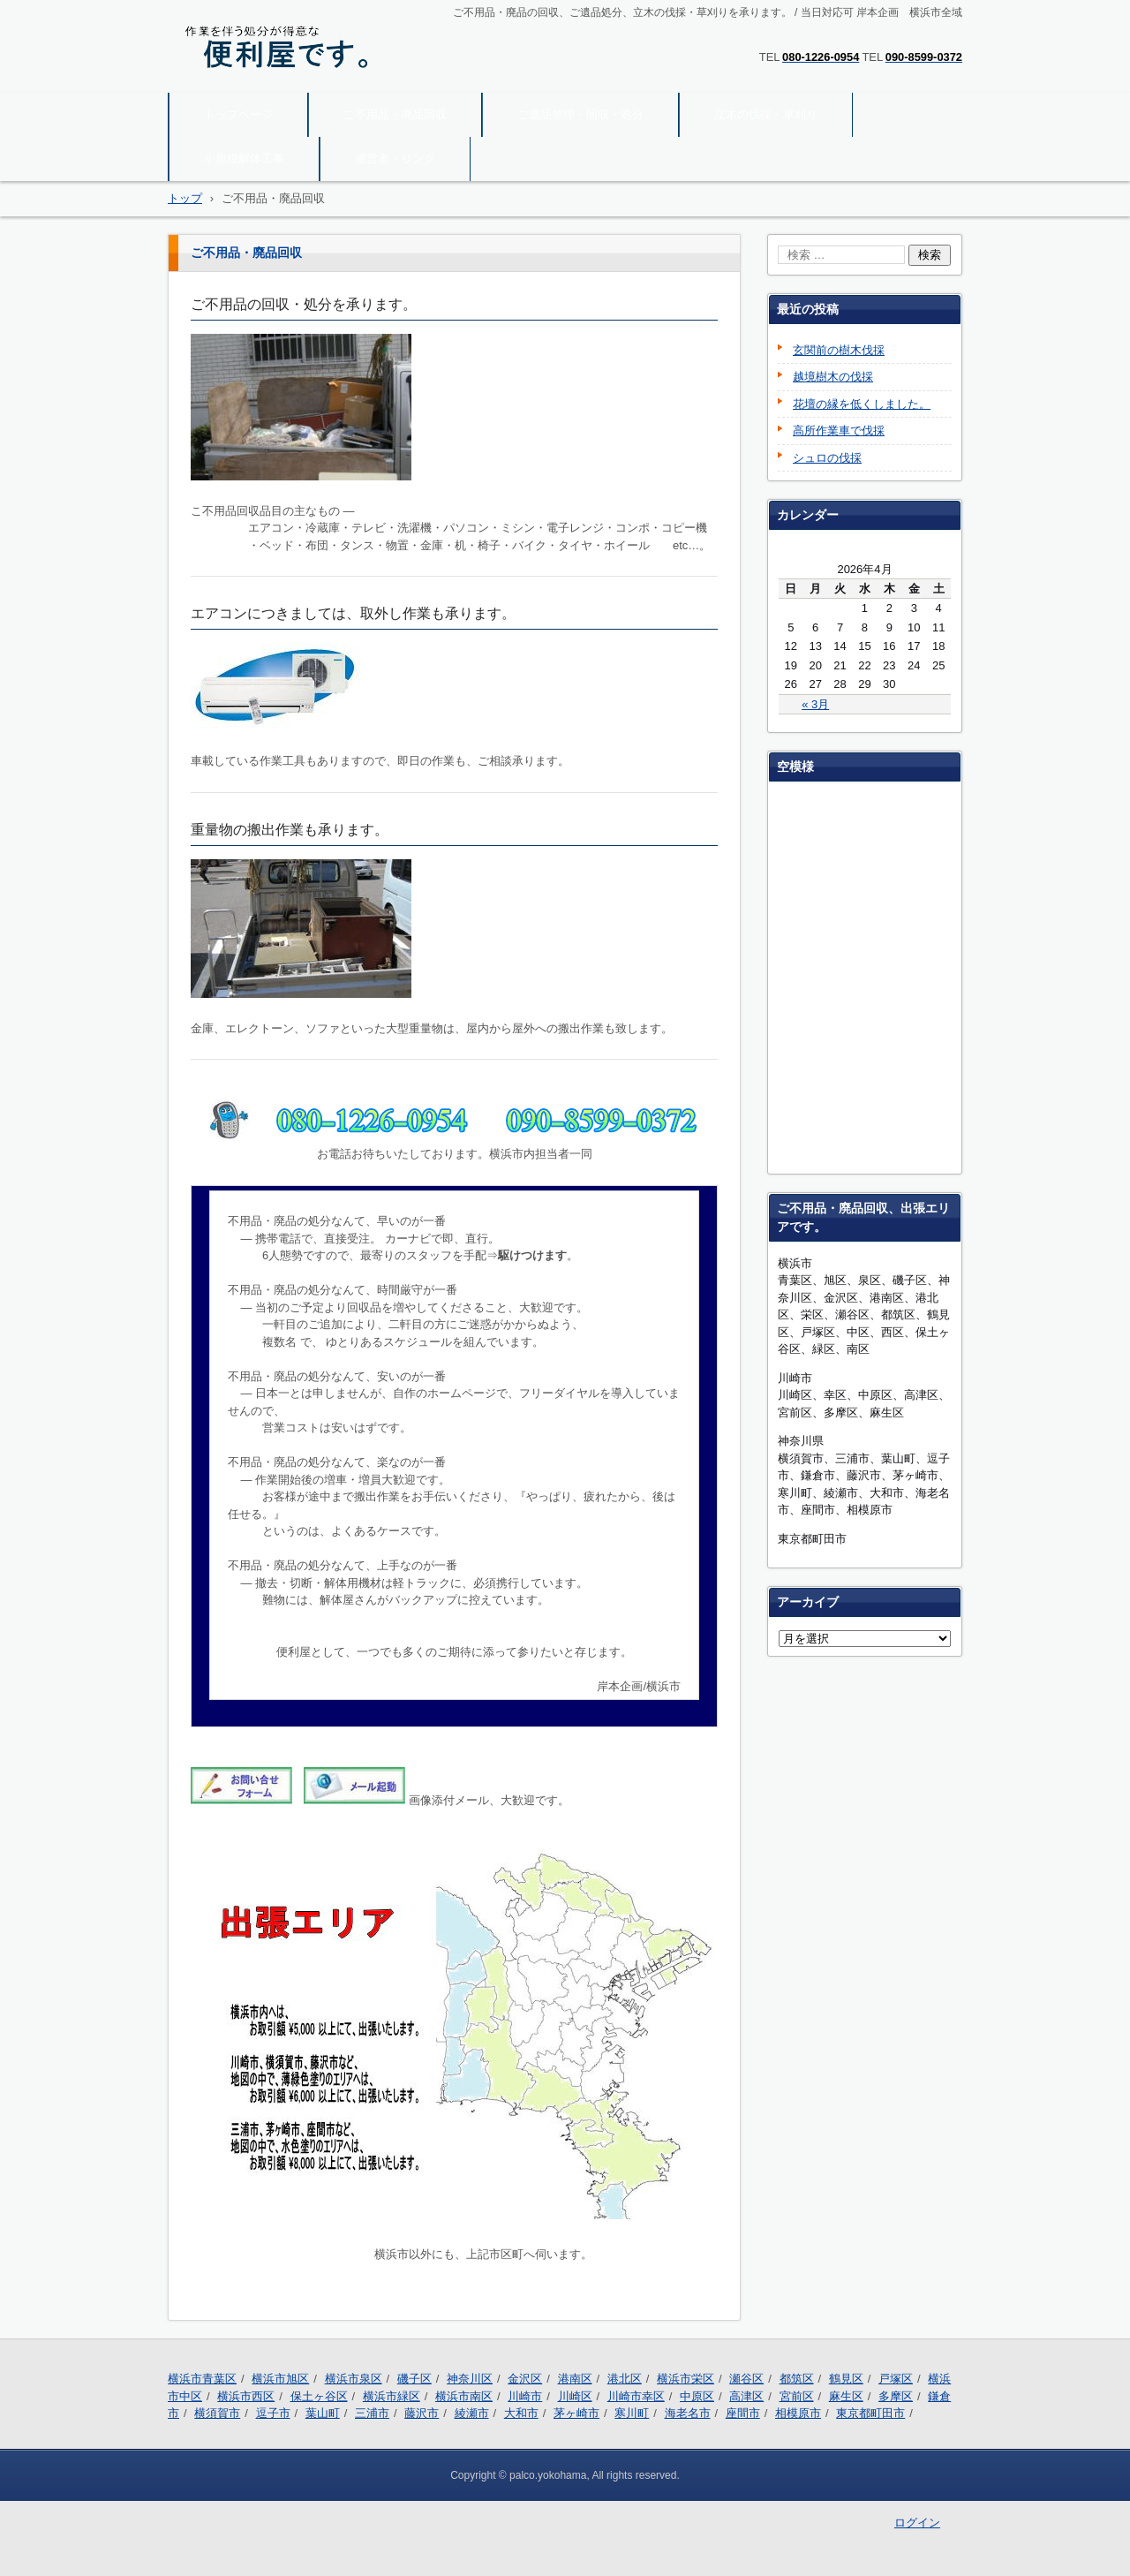  What do you see at coordinates (395, 114) in the screenshot?
I see `ご不用品・廃品回収` at bounding box center [395, 114].